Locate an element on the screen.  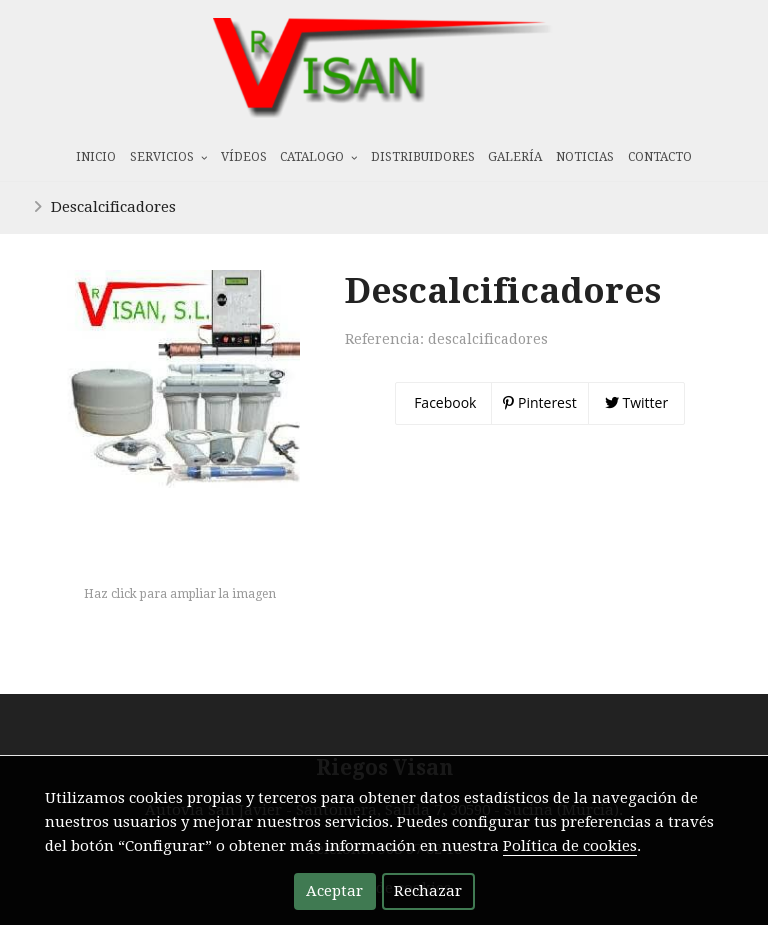
Política de cookies is located at coordinates (570, 846).